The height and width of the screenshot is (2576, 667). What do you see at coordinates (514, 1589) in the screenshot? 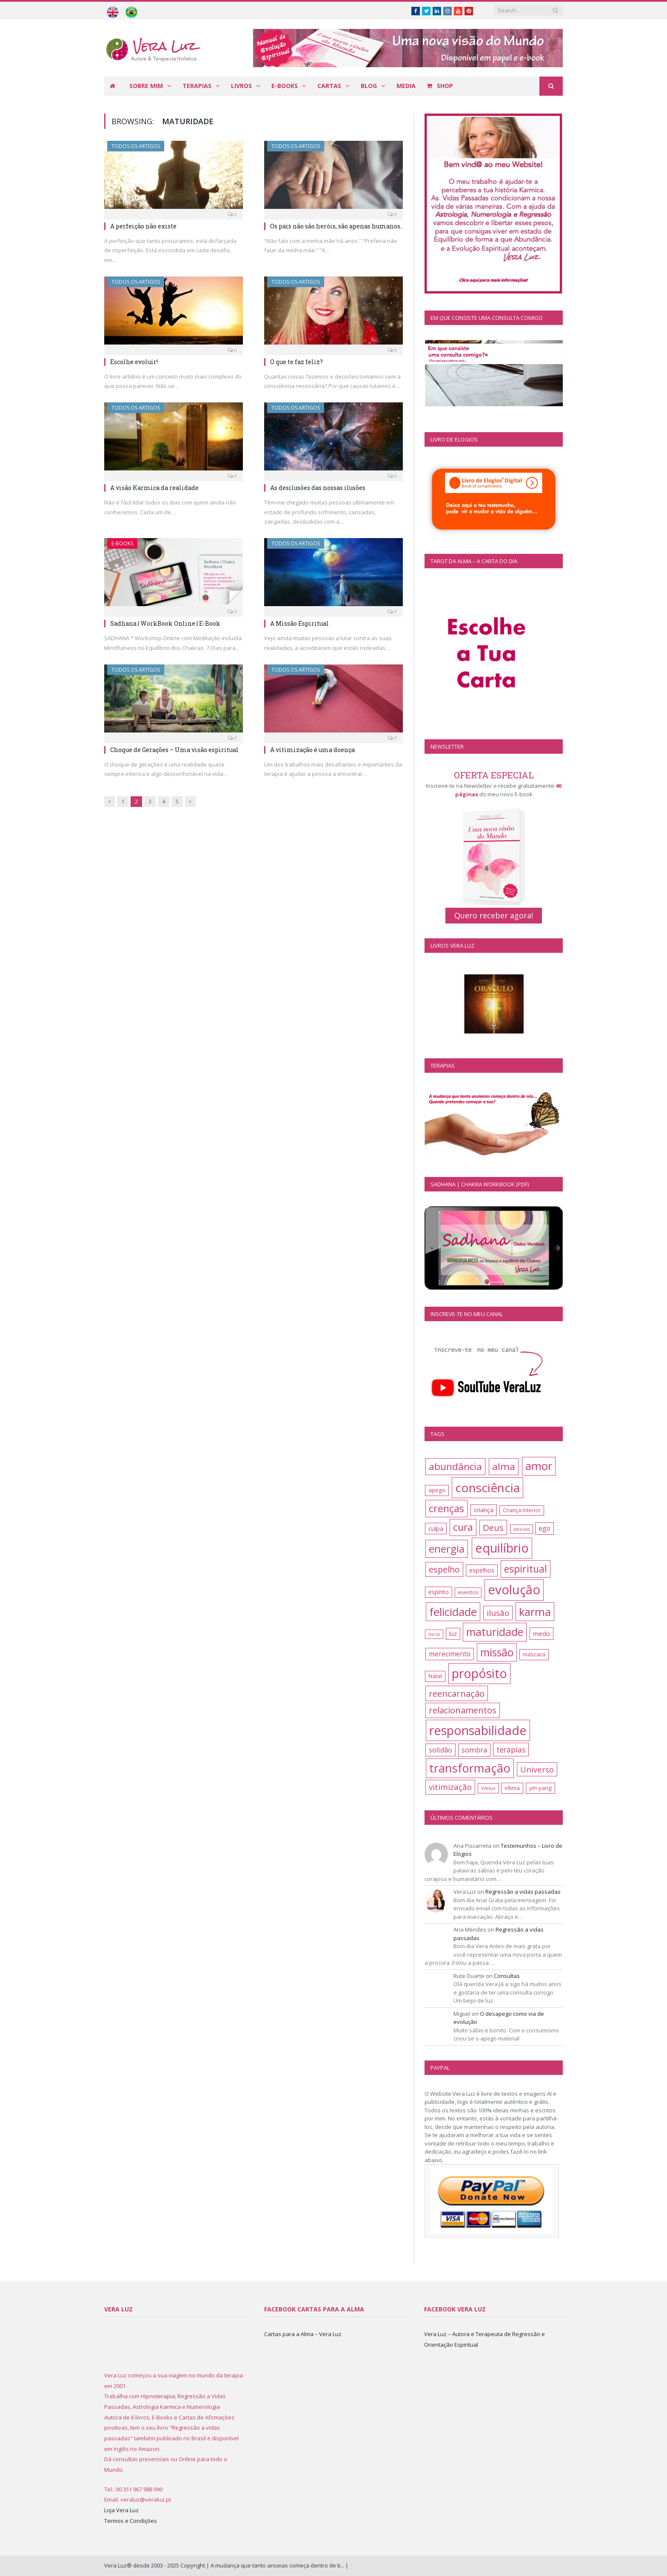
I see `evolução [evolução (70 itens)]` at bounding box center [514, 1589].